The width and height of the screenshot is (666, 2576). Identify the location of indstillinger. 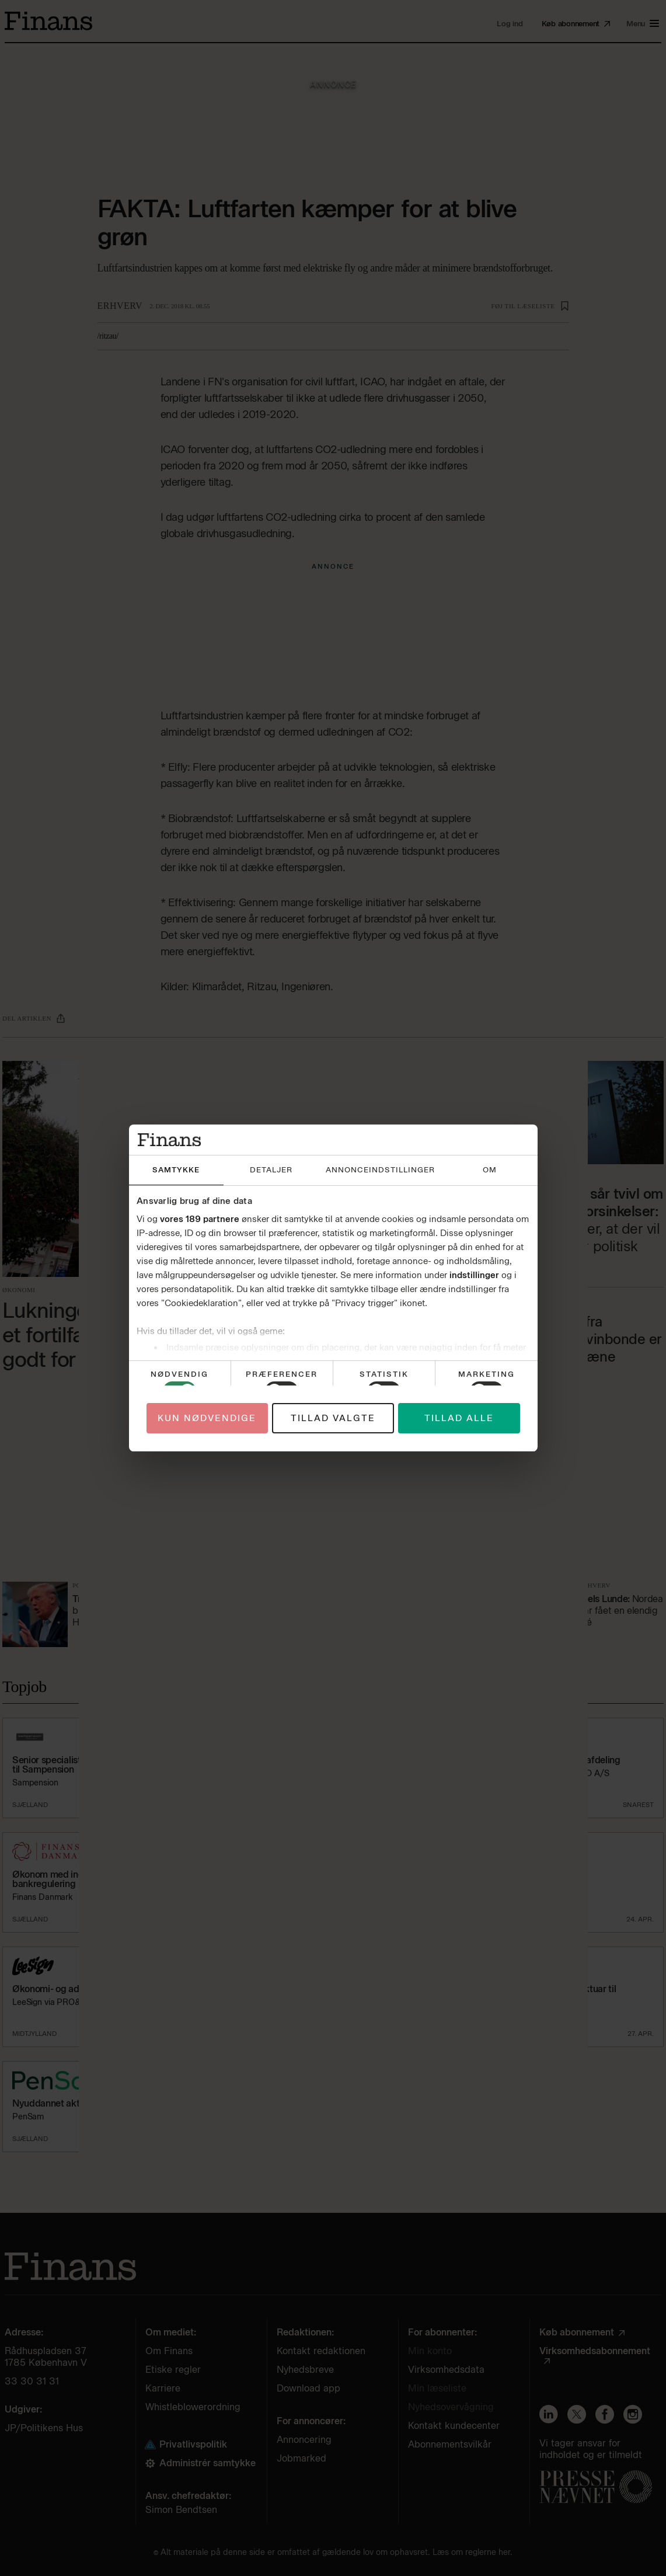
(474, 1275).